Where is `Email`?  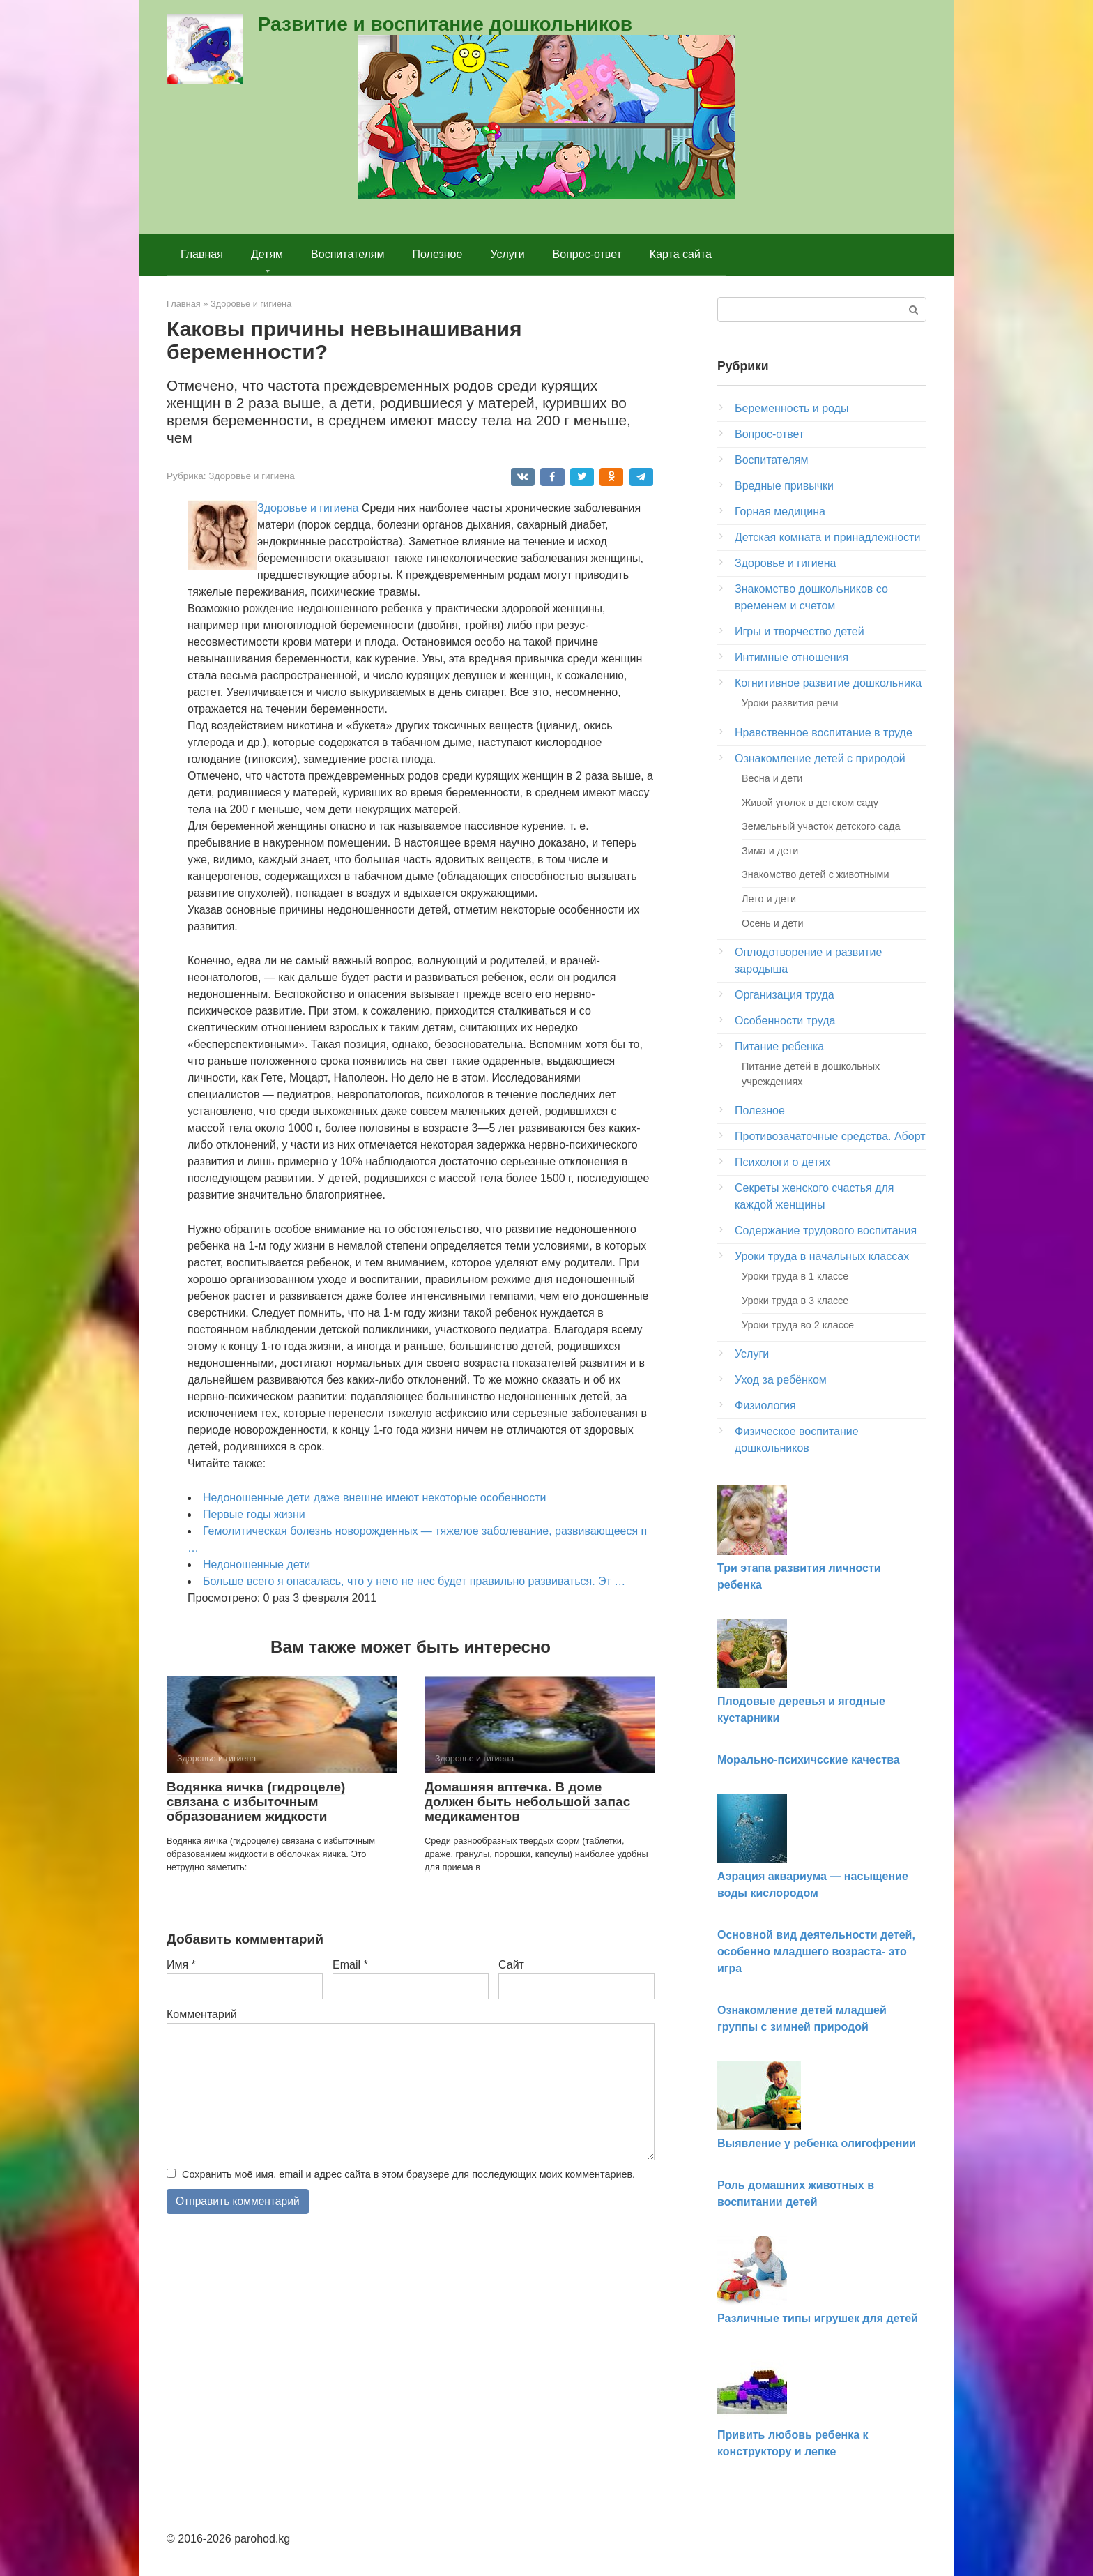
Email is located at coordinates (350, 1965).